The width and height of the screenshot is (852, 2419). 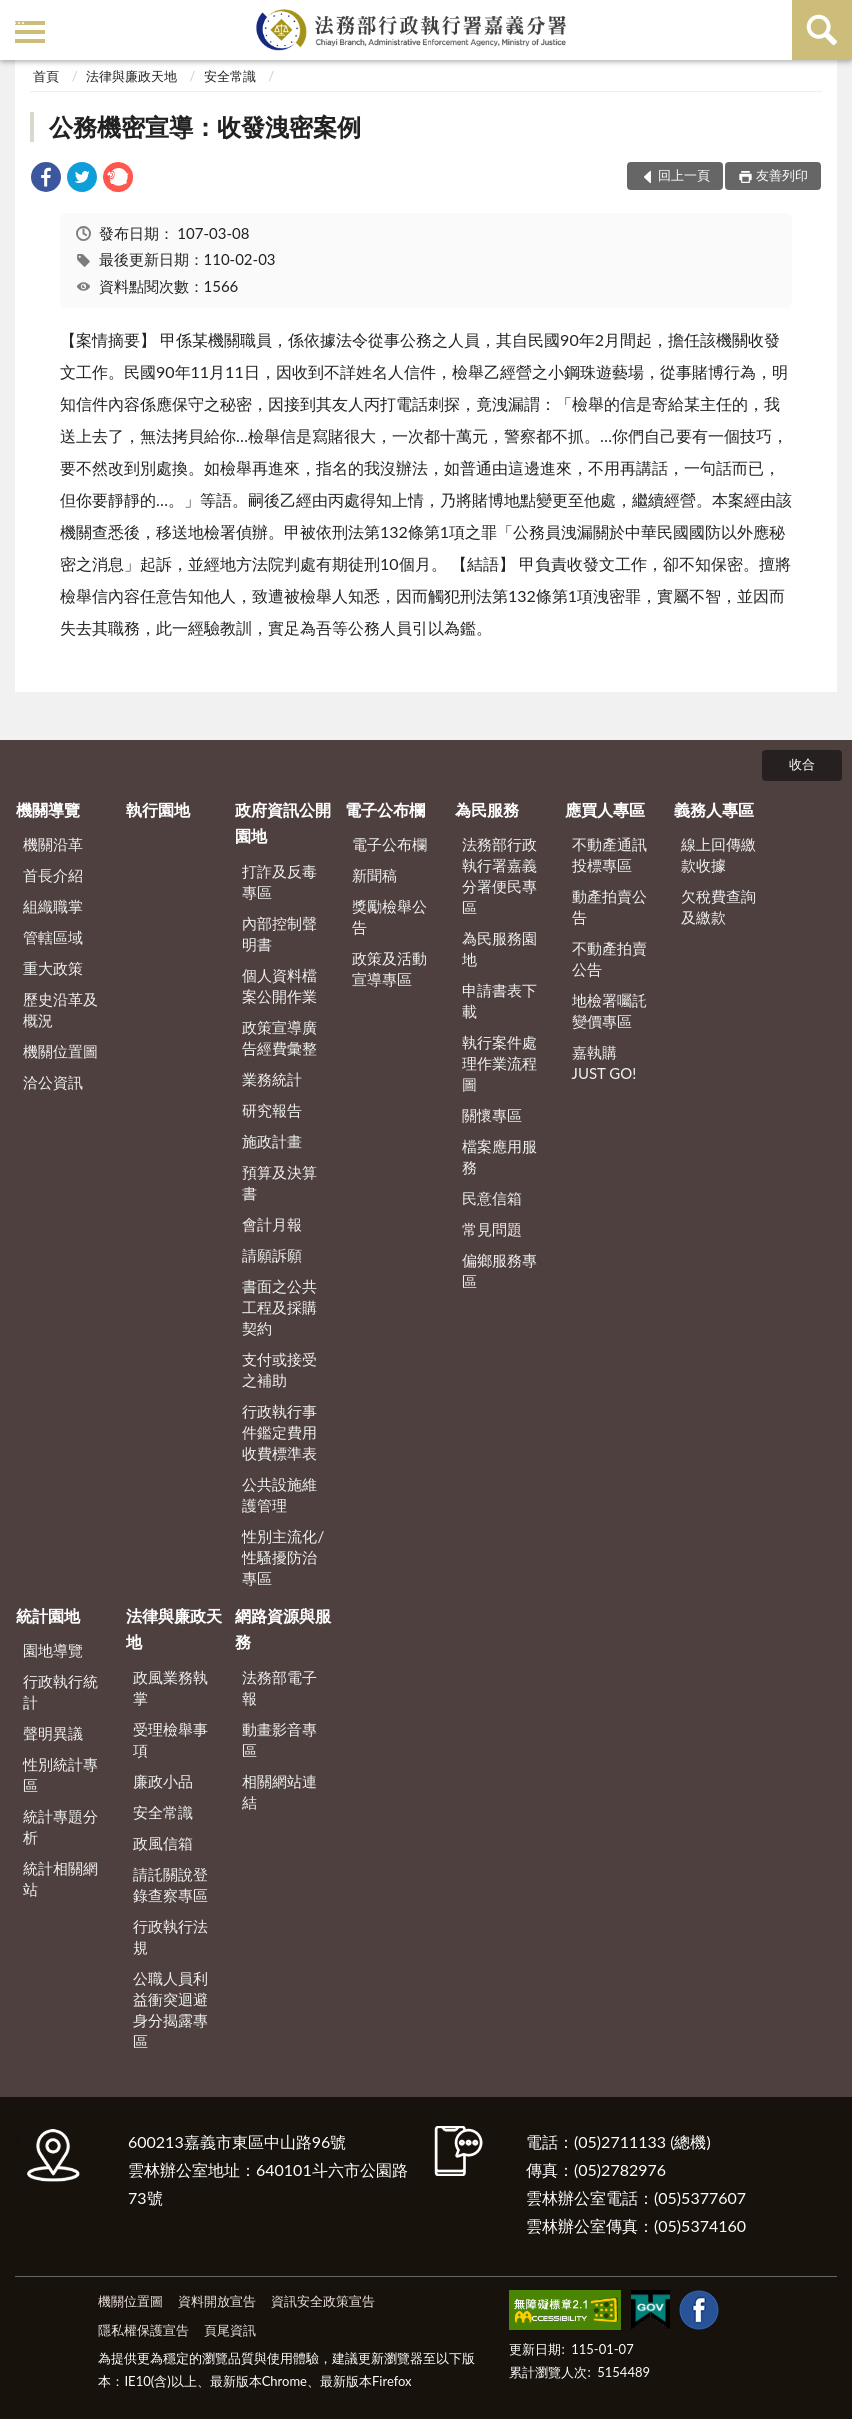 I want to click on 公務機密宣導：收發洩密案例, so click(x=205, y=126).